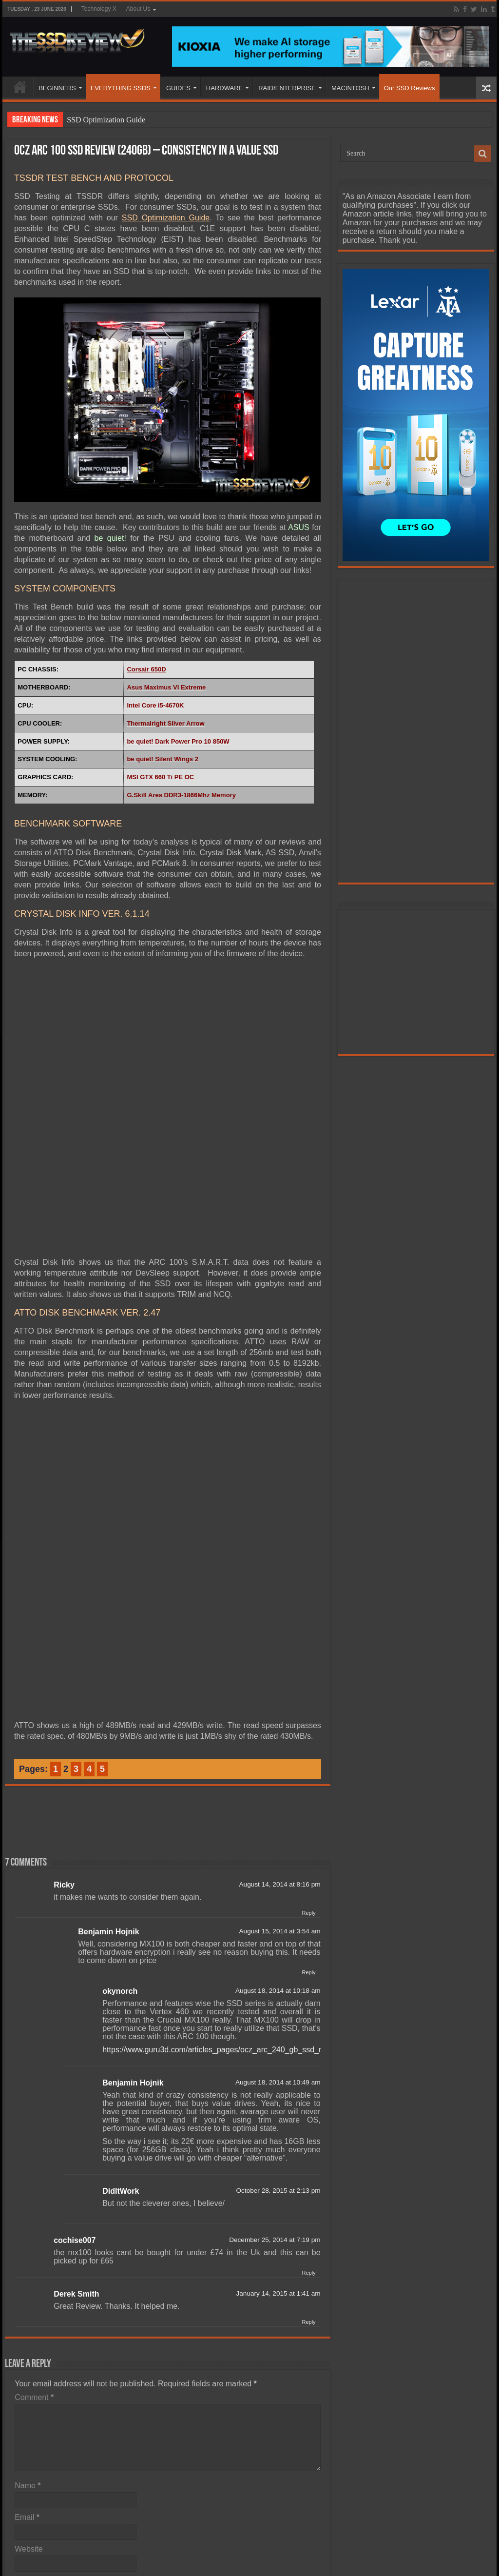 The height and width of the screenshot is (2576, 499). I want to click on Reply [Reply to Ricky], so click(308, 1913).